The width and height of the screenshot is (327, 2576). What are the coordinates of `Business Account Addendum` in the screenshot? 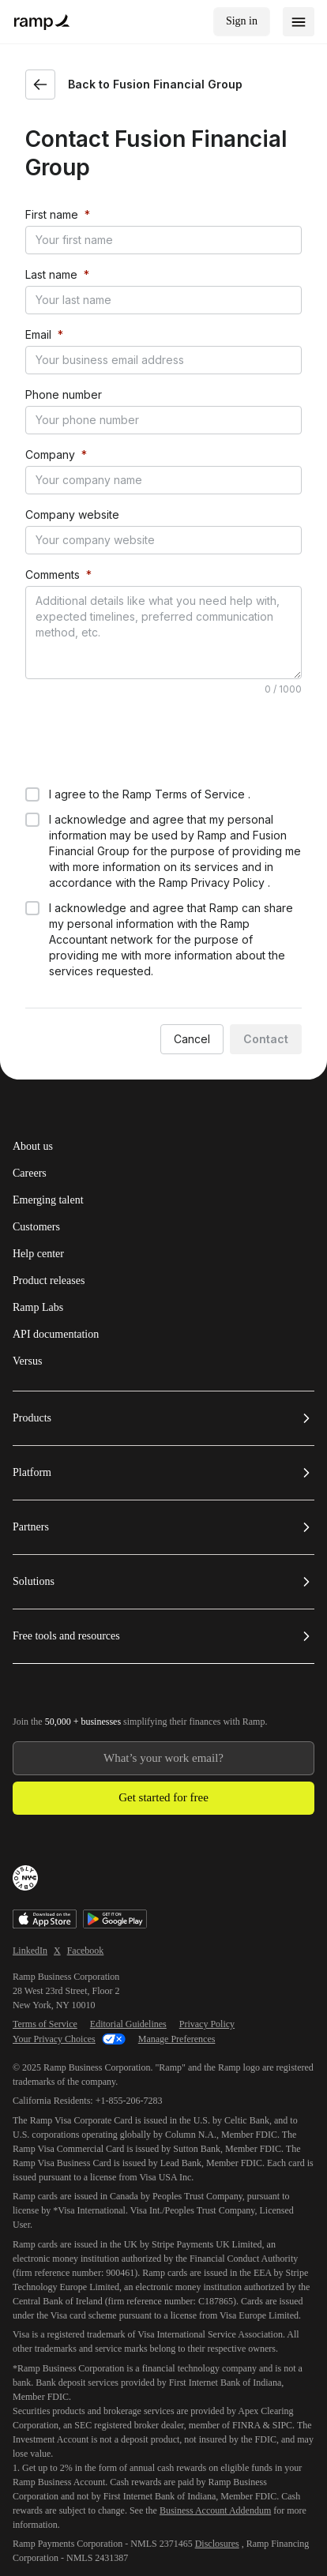 It's located at (215, 2448).